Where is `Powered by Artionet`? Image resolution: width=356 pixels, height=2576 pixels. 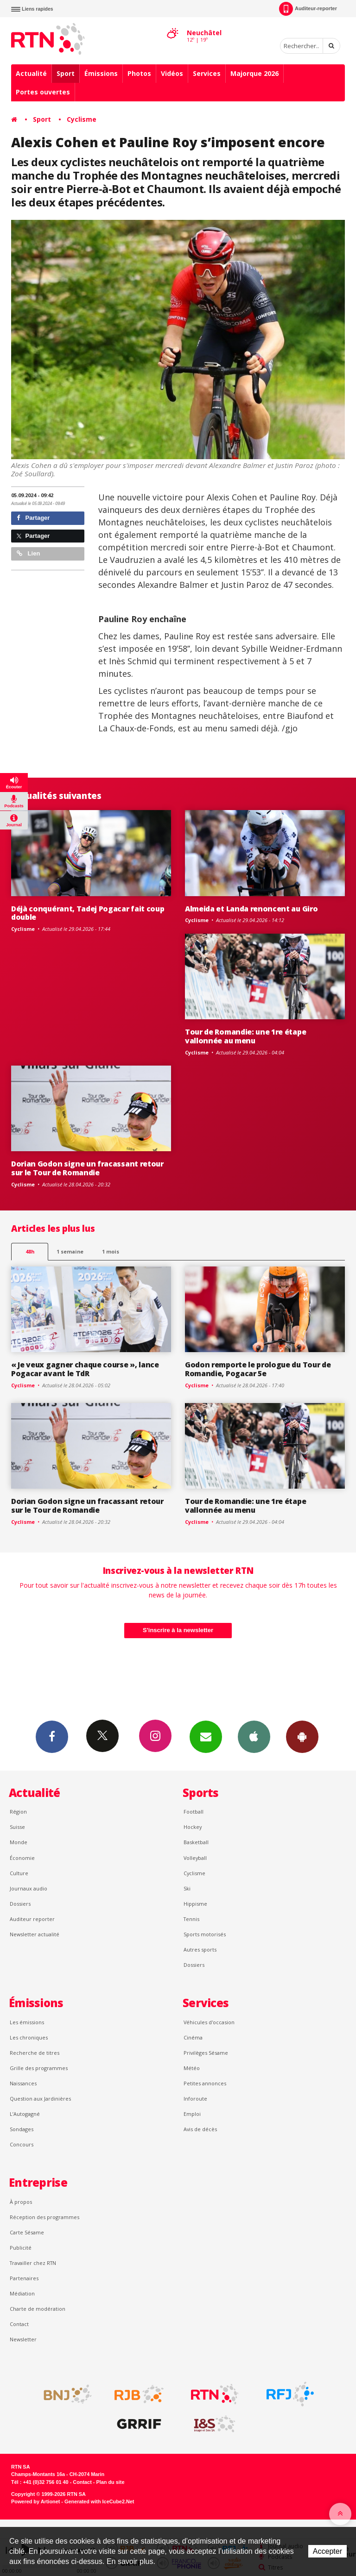 Powered by Artionet is located at coordinates (35, 2501).